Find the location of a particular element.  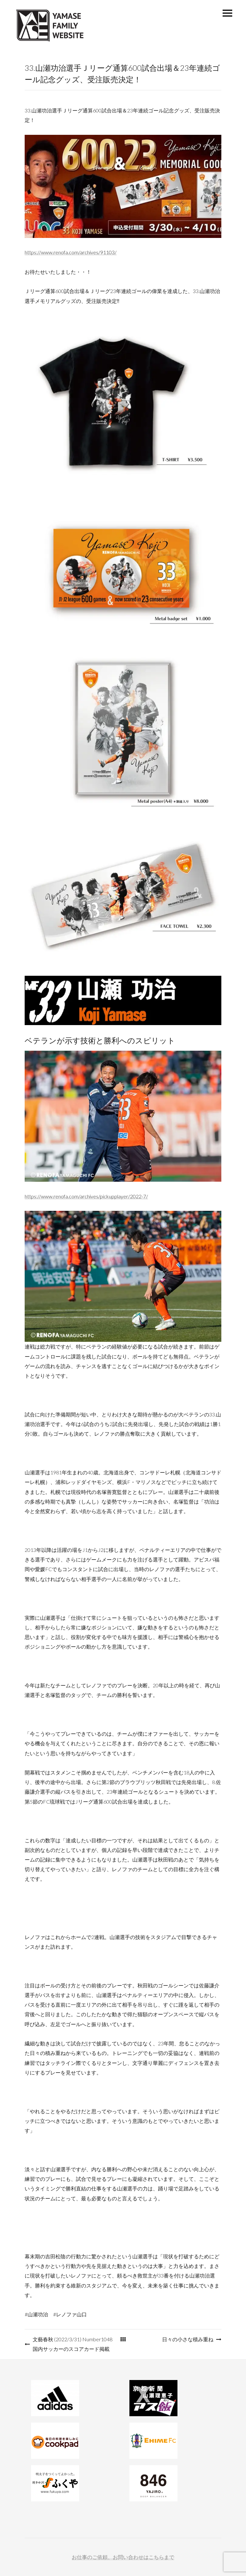

日々の小さな積み重ね is located at coordinates (187, 2339).